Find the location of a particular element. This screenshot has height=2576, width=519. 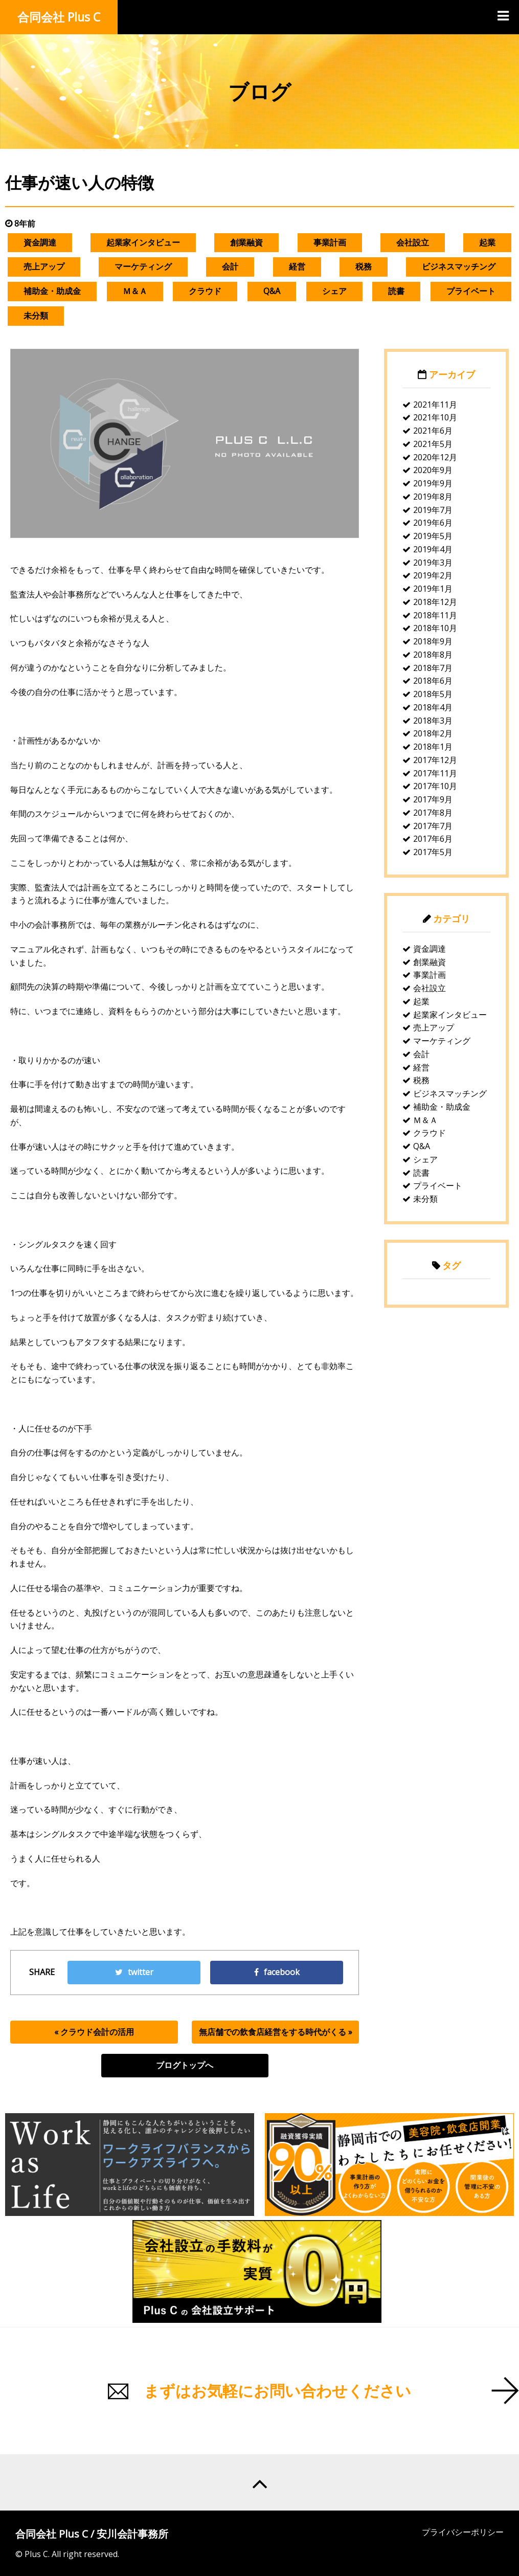

2019年9月 is located at coordinates (433, 483).